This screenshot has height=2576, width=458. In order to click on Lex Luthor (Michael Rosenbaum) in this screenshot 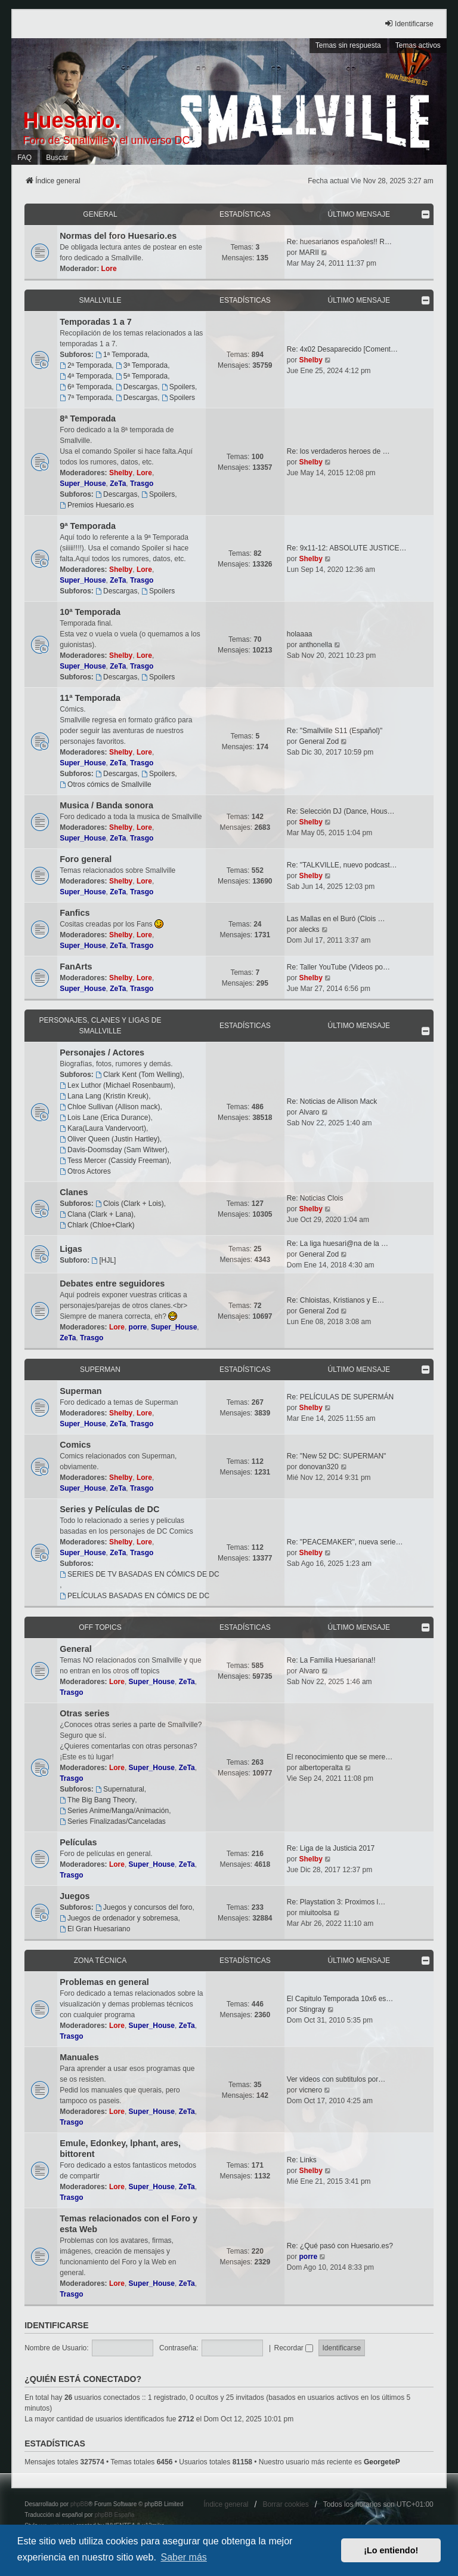, I will do `click(116, 1085)`.